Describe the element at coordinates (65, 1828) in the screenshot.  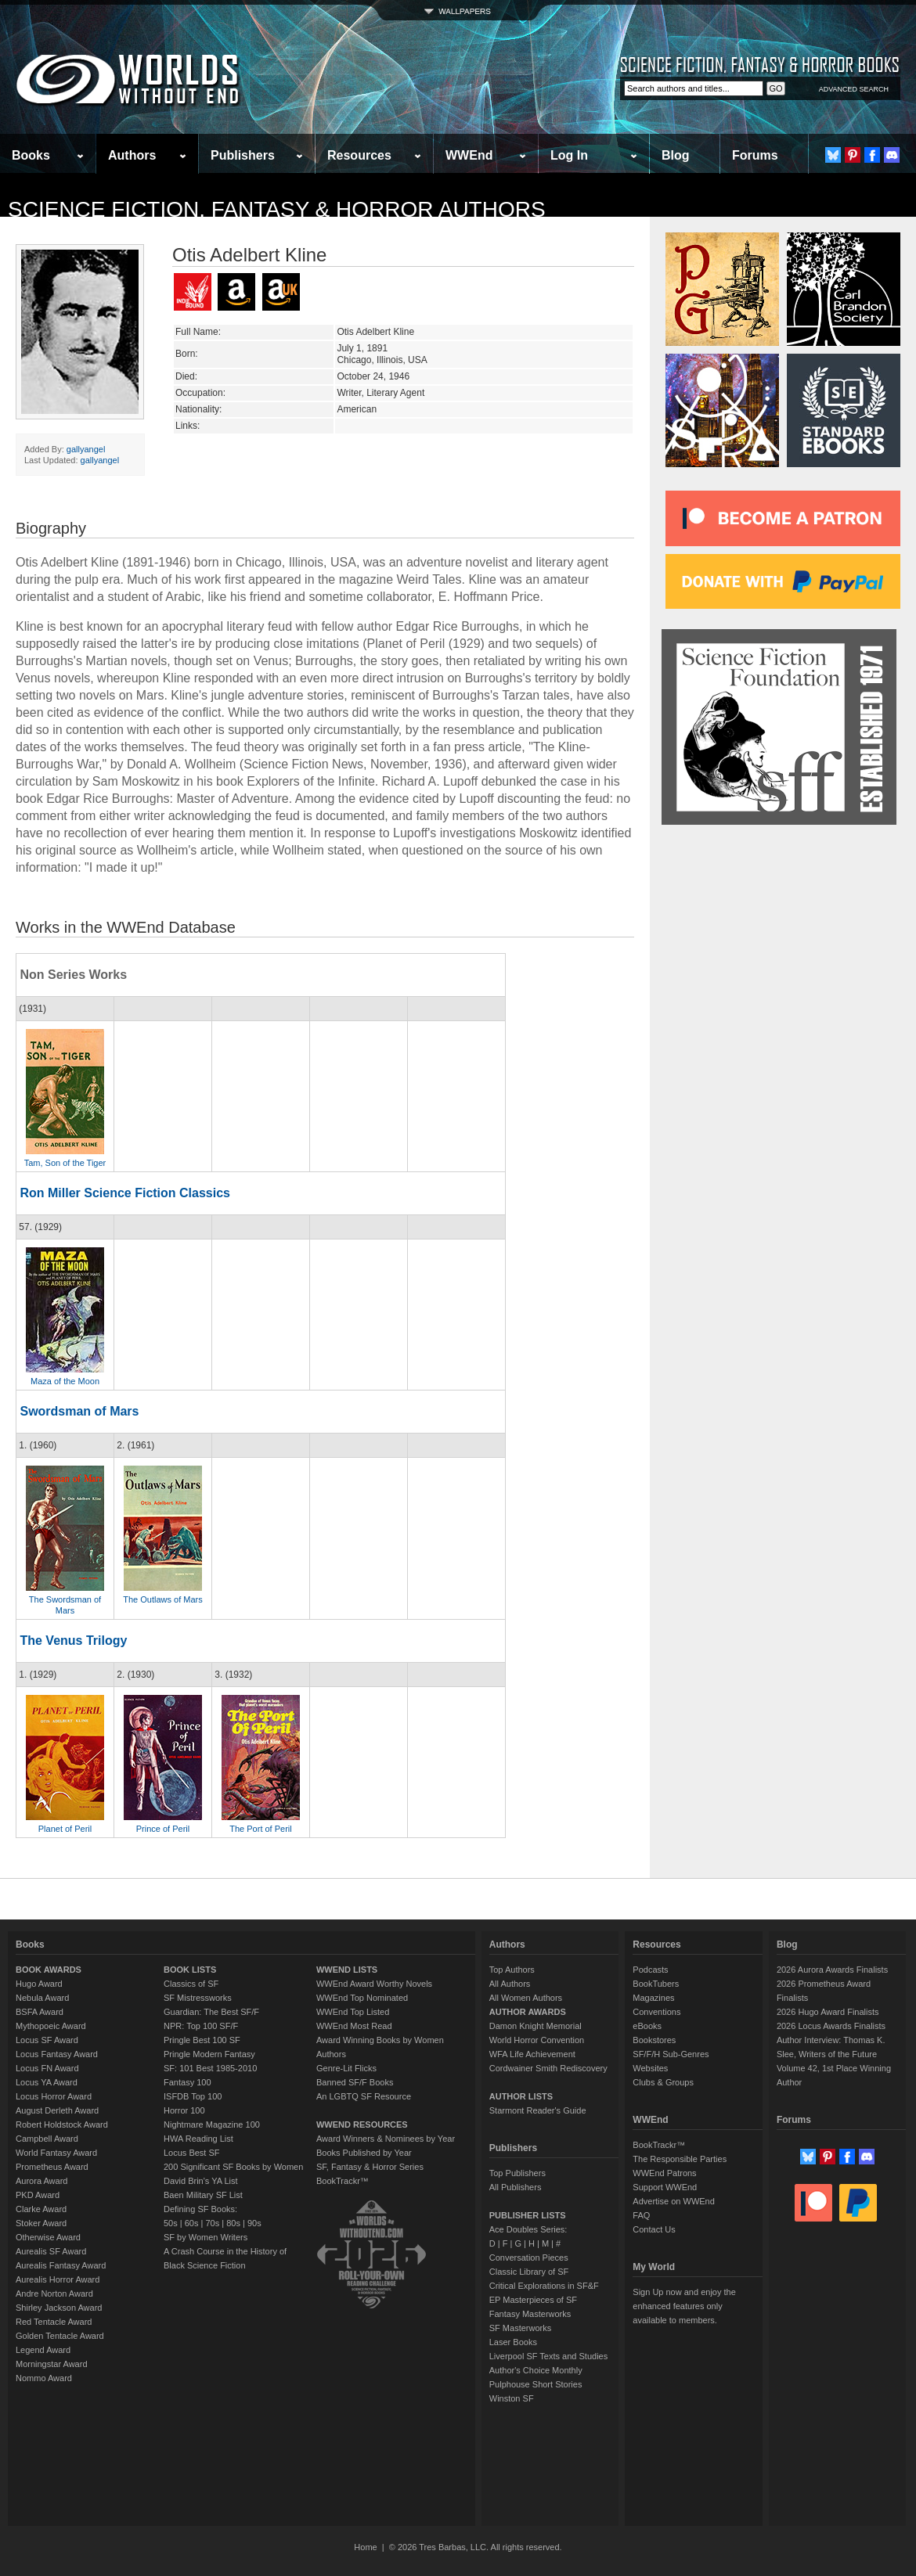
I see `Planet of Peril` at that location.